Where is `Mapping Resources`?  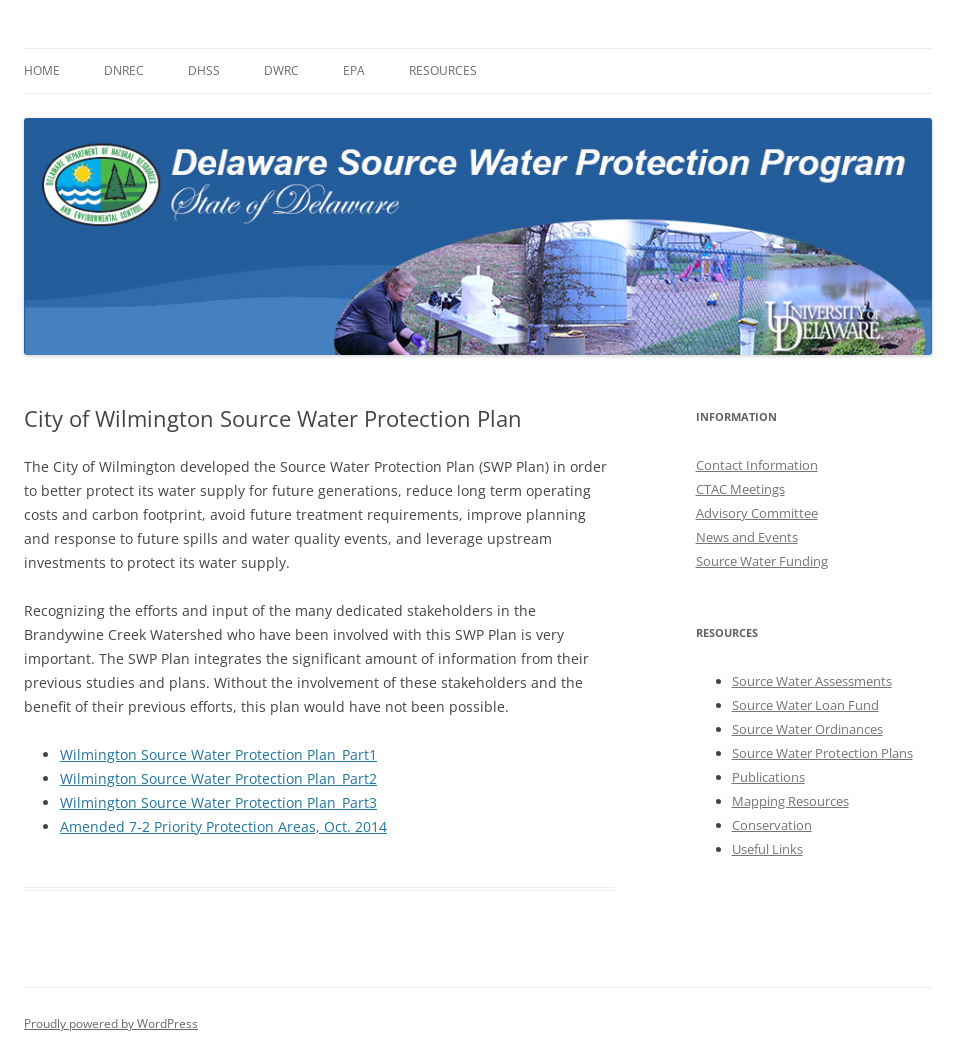 Mapping Resources is located at coordinates (790, 801).